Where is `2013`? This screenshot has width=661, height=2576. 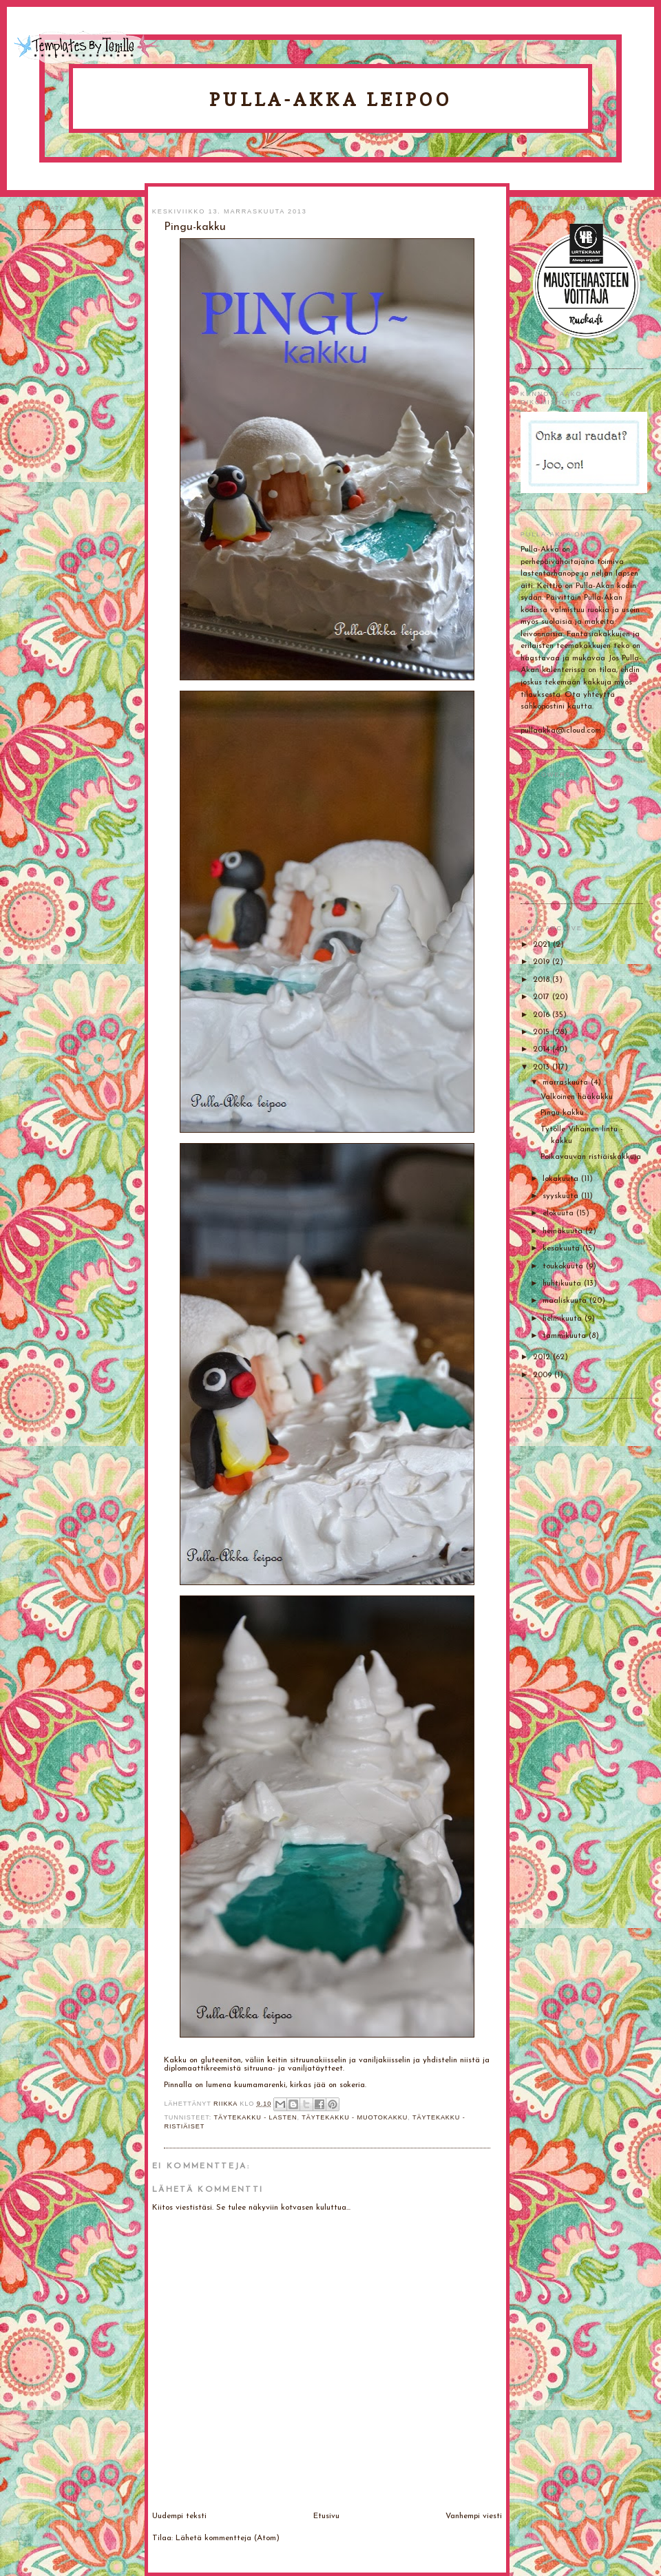 2013 is located at coordinates (542, 1067).